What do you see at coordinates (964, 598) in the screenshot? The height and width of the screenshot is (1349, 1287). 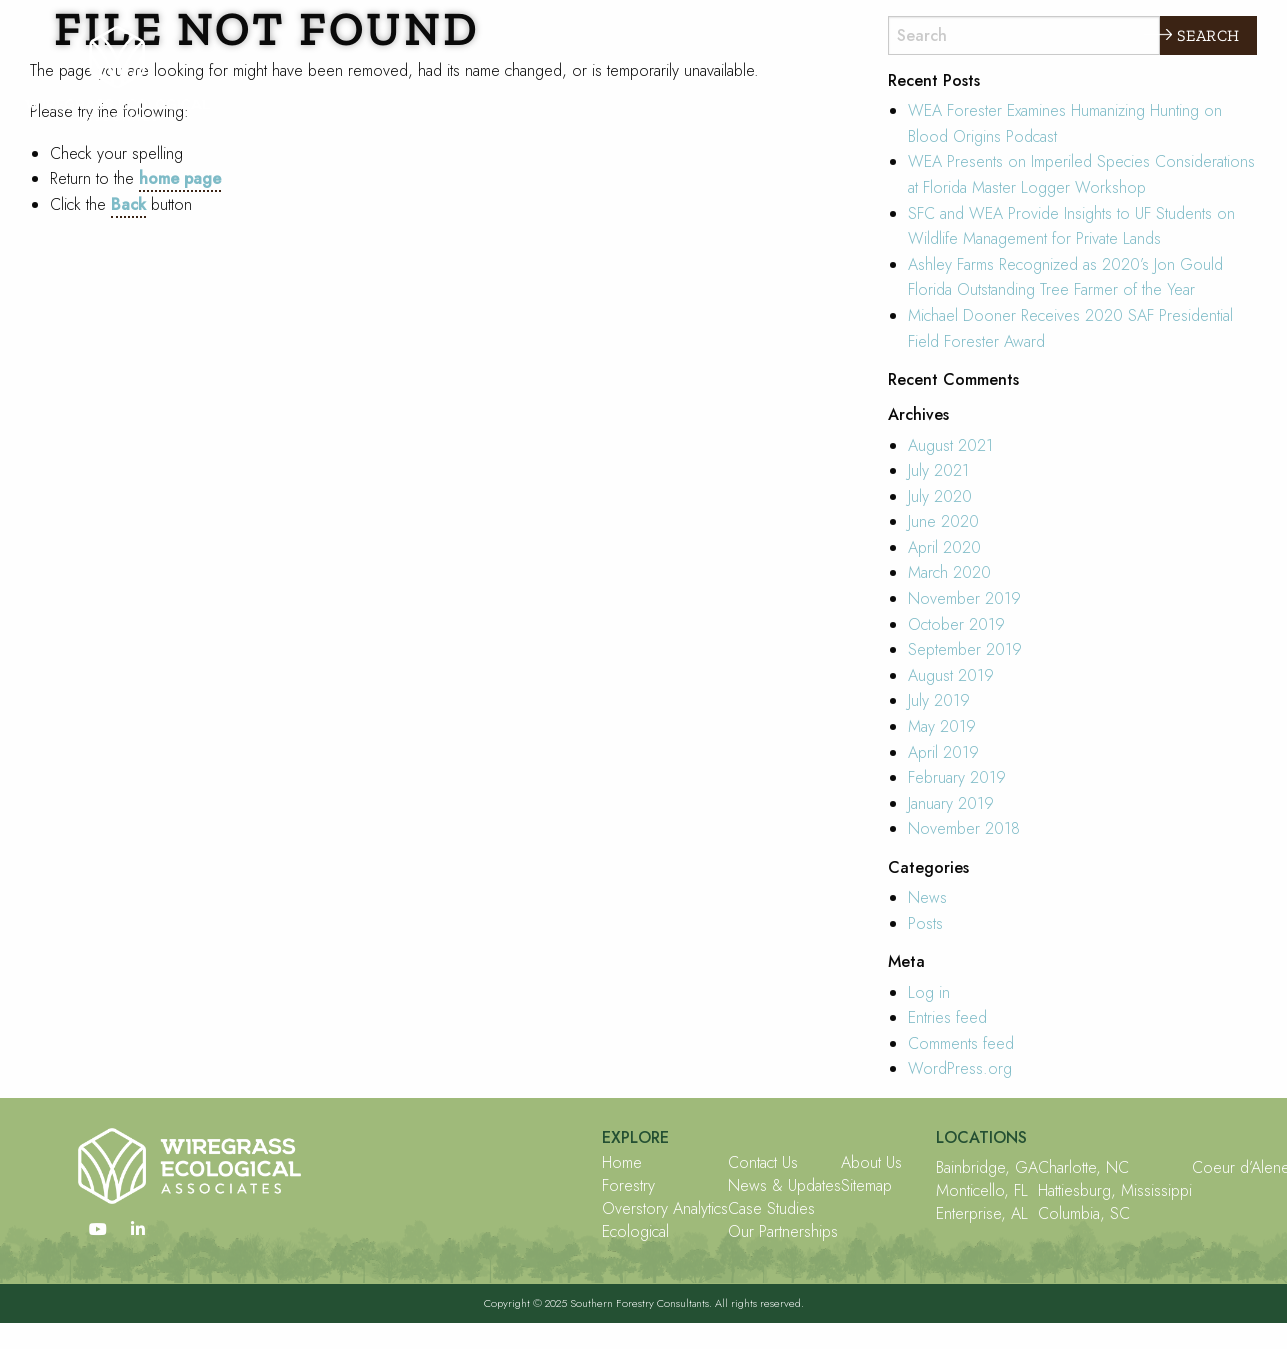 I see `November 2019` at bounding box center [964, 598].